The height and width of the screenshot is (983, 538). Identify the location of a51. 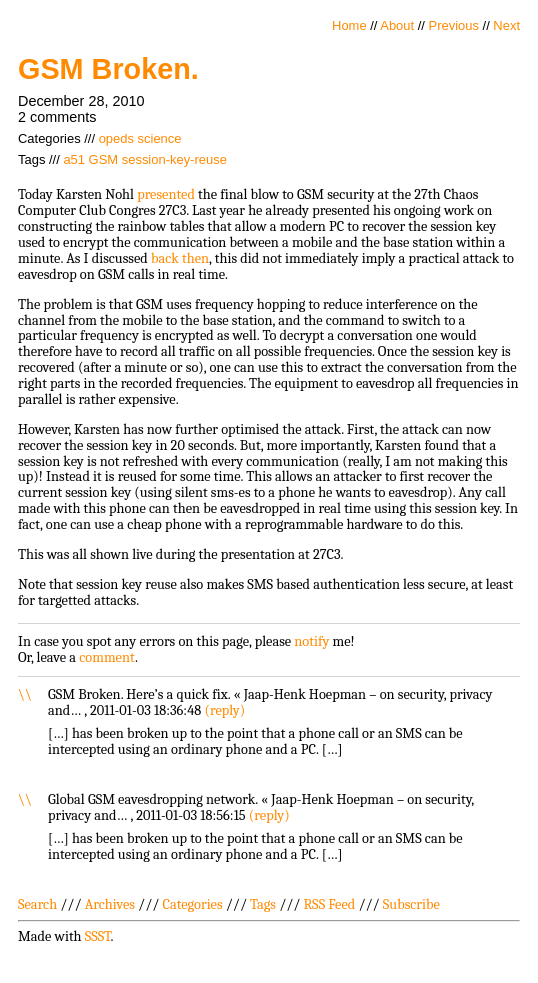
(74, 159).